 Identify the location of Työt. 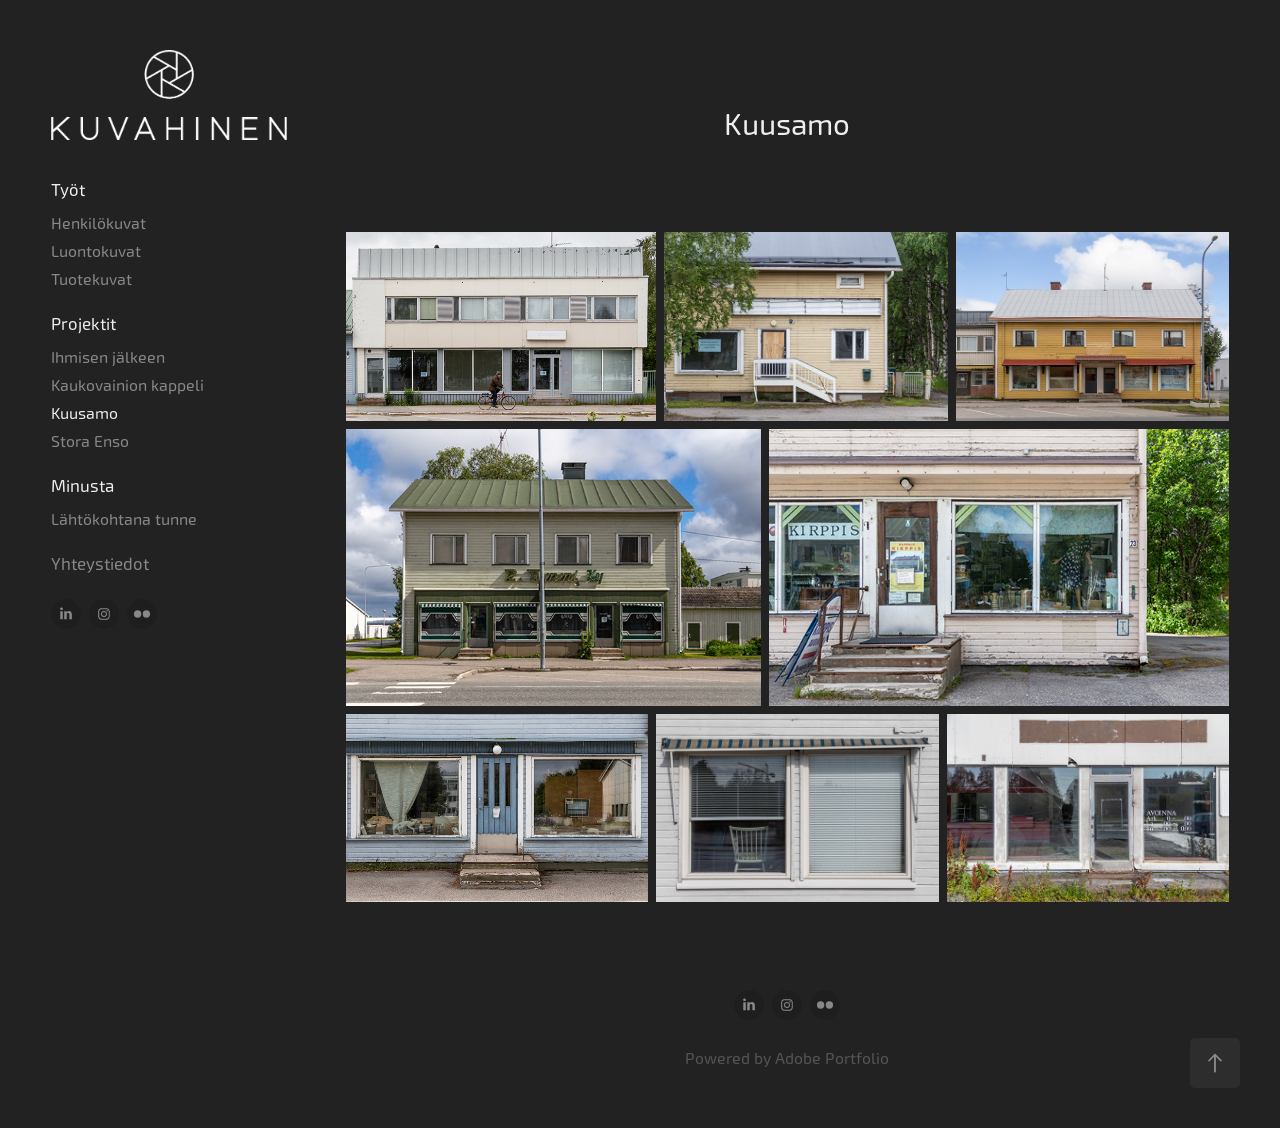
(68, 190).